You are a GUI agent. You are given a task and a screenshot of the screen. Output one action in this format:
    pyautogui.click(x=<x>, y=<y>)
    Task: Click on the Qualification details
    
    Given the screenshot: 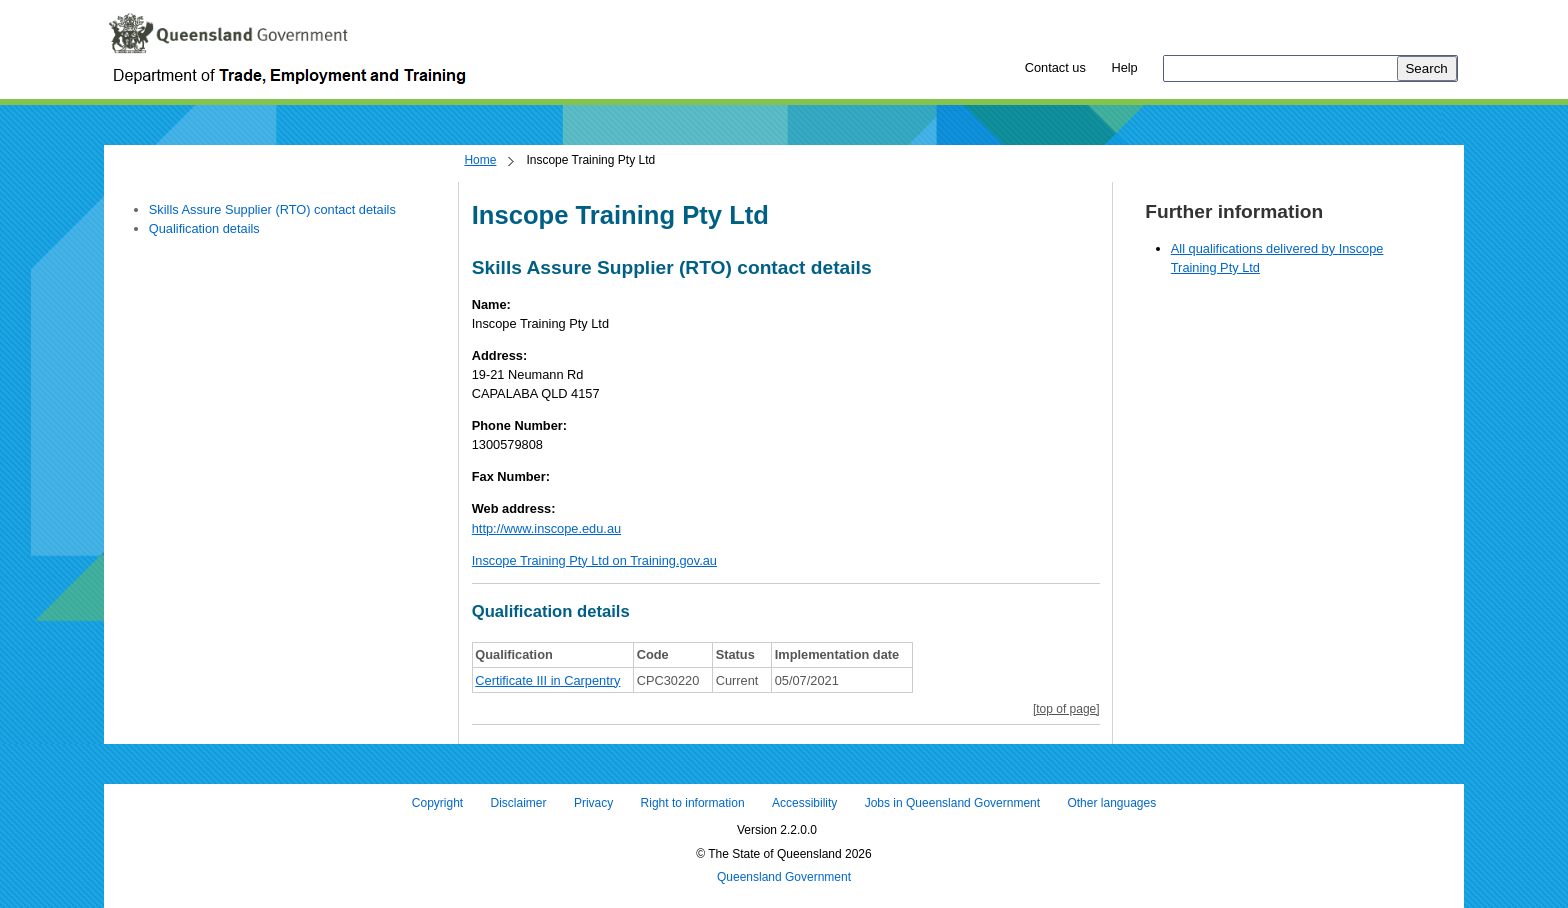 What is the action you would take?
    pyautogui.click(x=204, y=228)
    